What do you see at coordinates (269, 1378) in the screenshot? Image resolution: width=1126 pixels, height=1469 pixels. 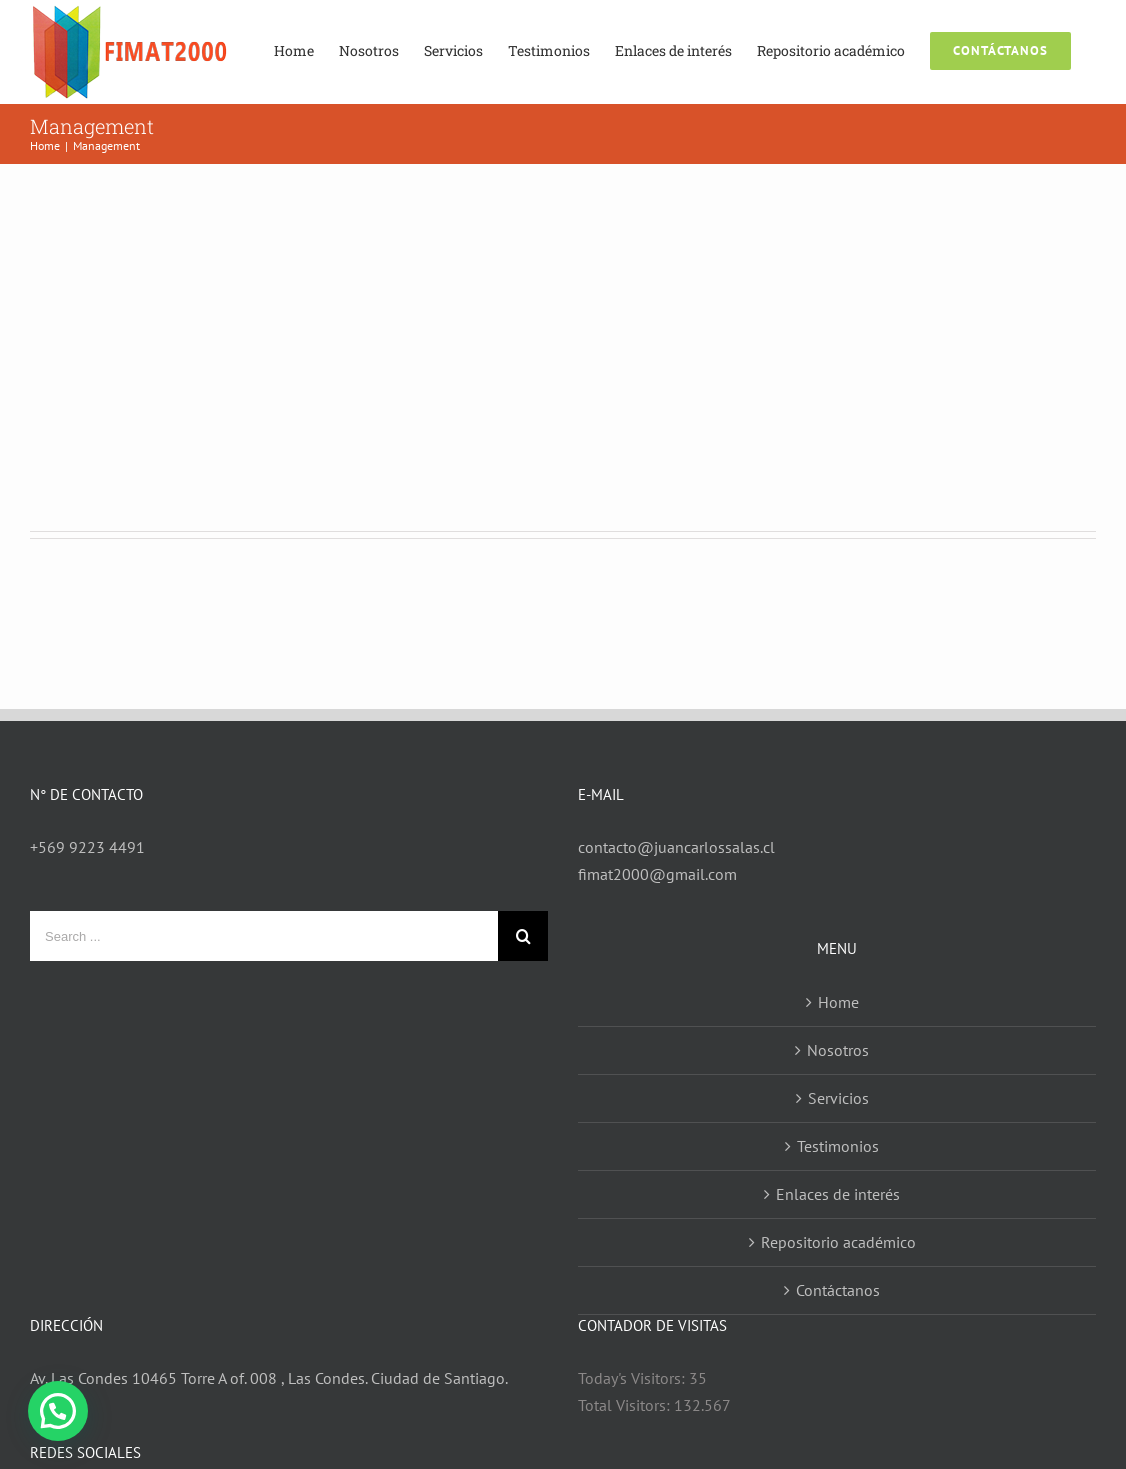 I see `Av. Las Condes 10465 Torre A of. 008 , Las Condes. Ciudad de Santiago.` at bounding box center [269, 1378].